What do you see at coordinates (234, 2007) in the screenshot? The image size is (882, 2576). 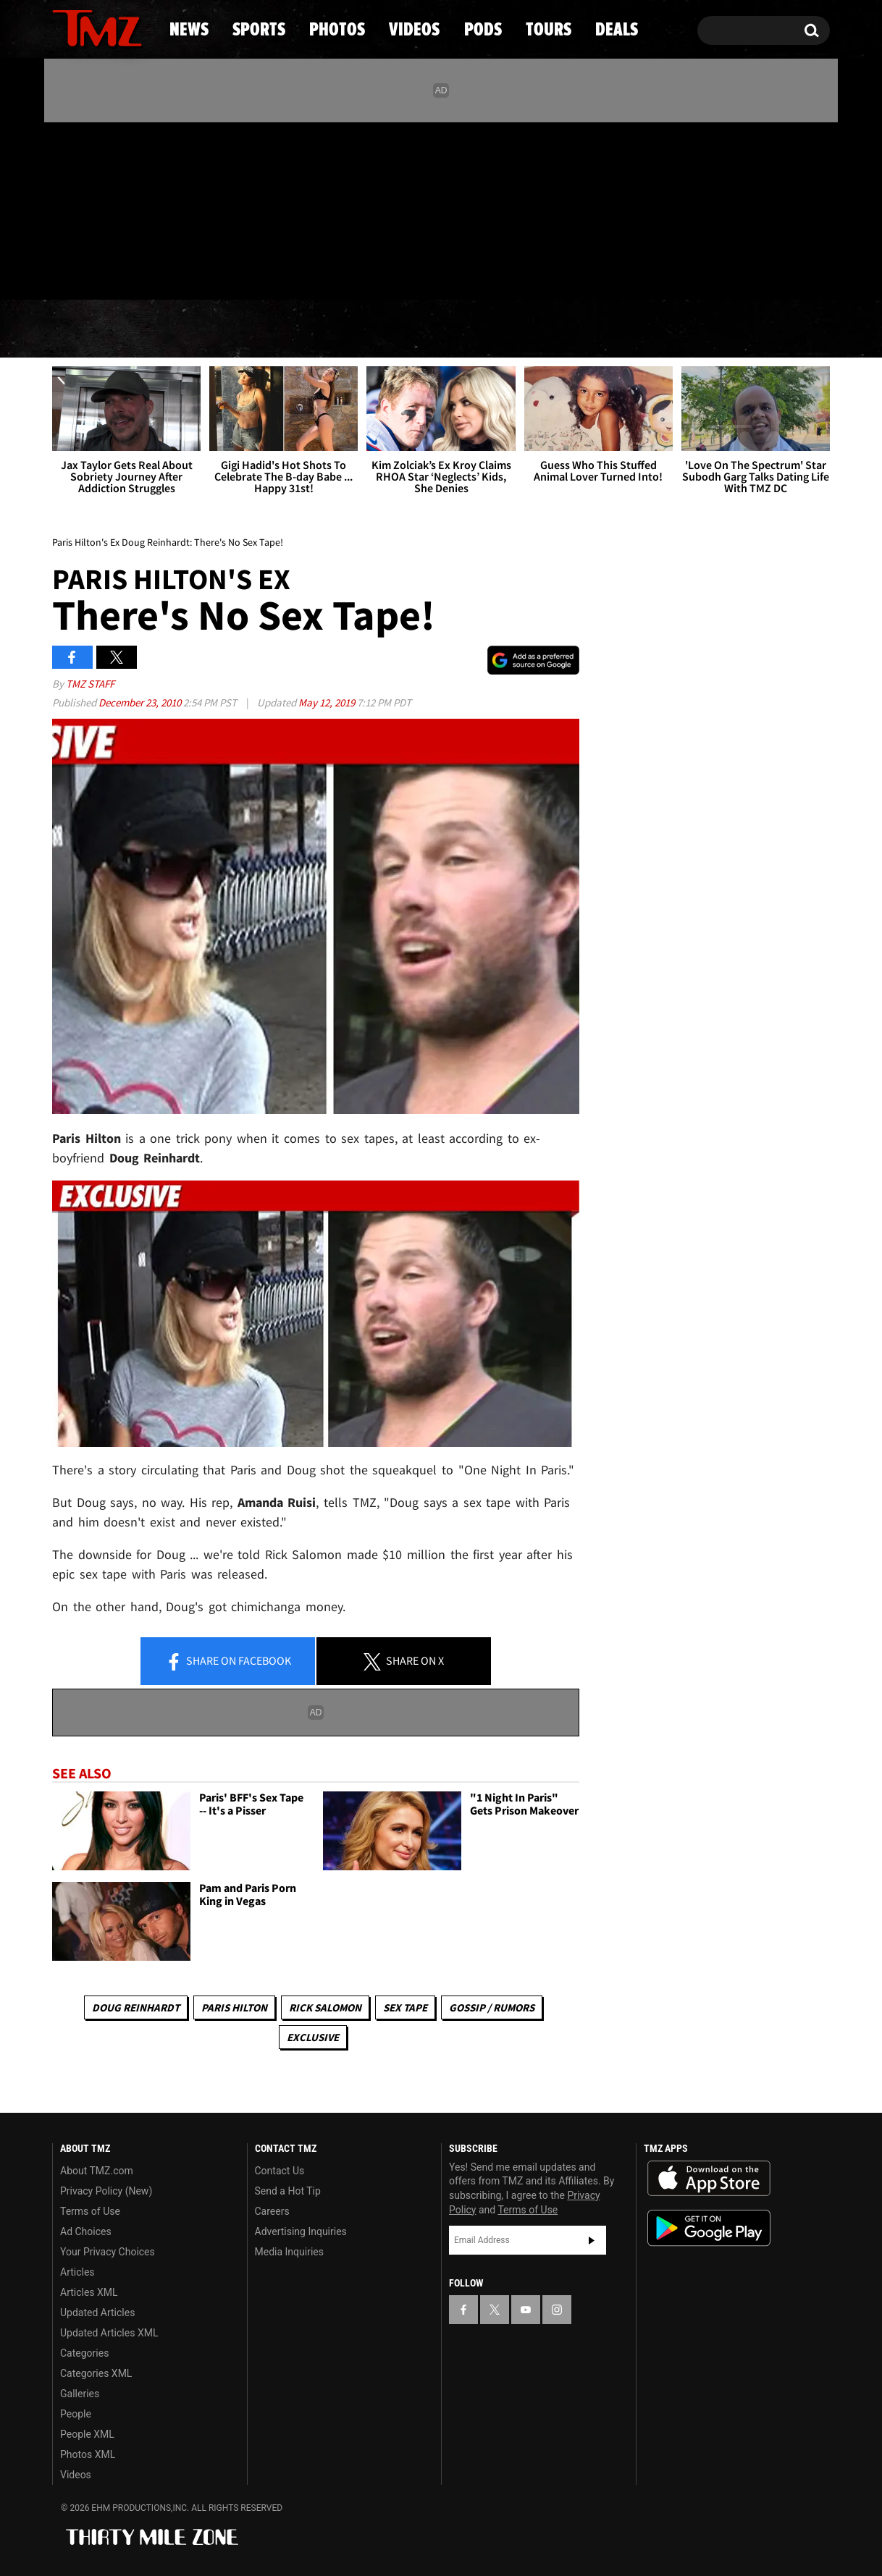 I see `Paris Hilton` at bounding box center [234, 2007].